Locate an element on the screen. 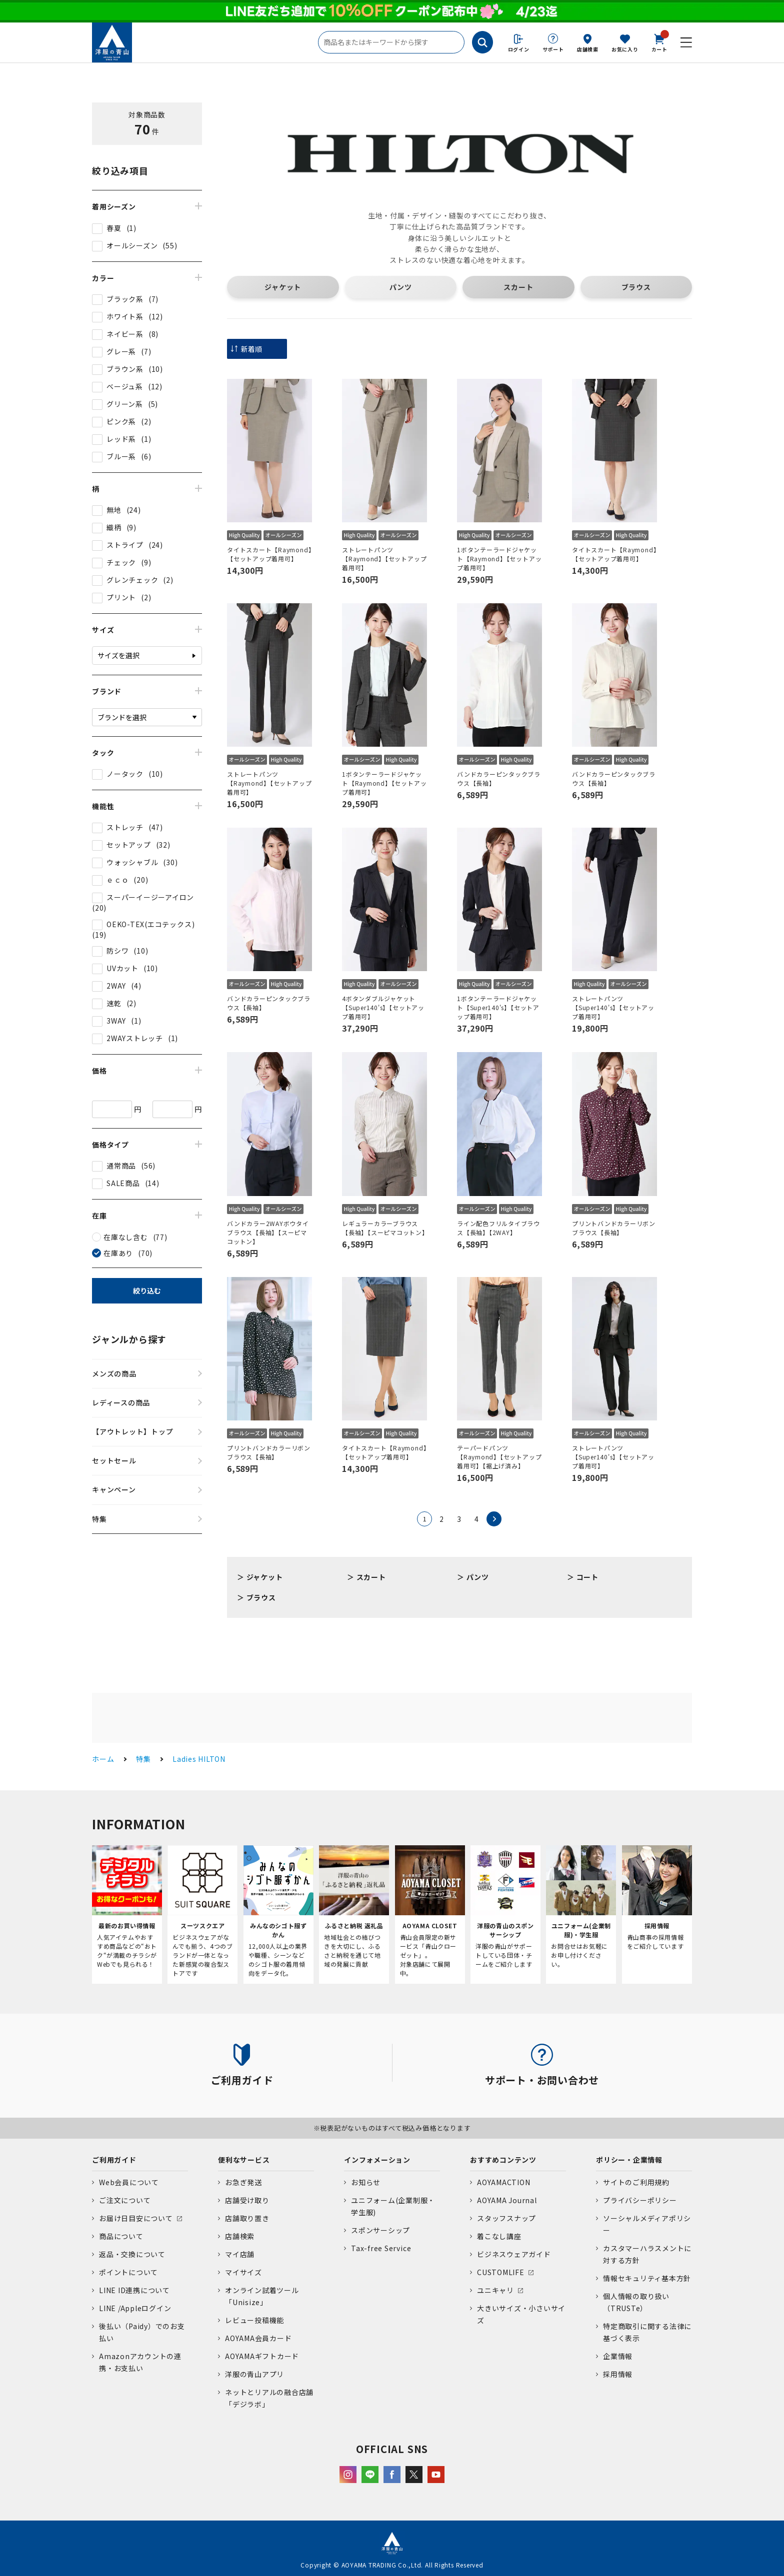 The image size is (784, 2576). タイトスカート【Raymond】【セットアップ着用可】 is located at coordinates (269, 554).